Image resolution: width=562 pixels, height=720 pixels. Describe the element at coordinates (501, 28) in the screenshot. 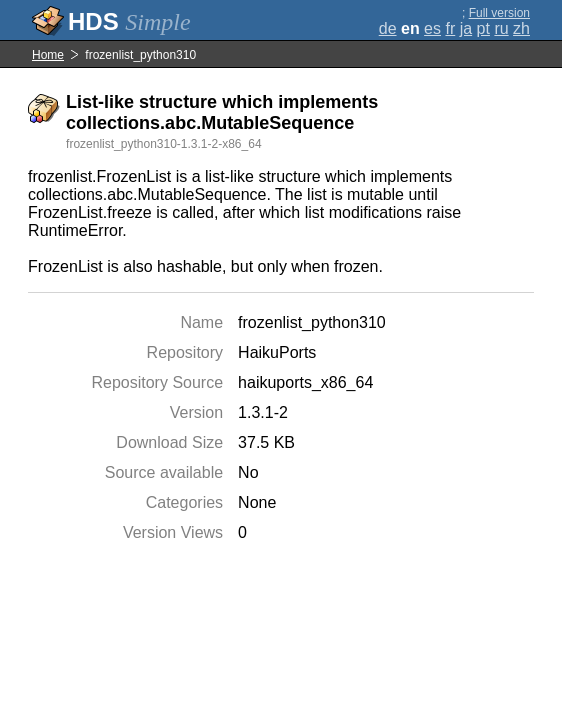

I see `ru` at that location.